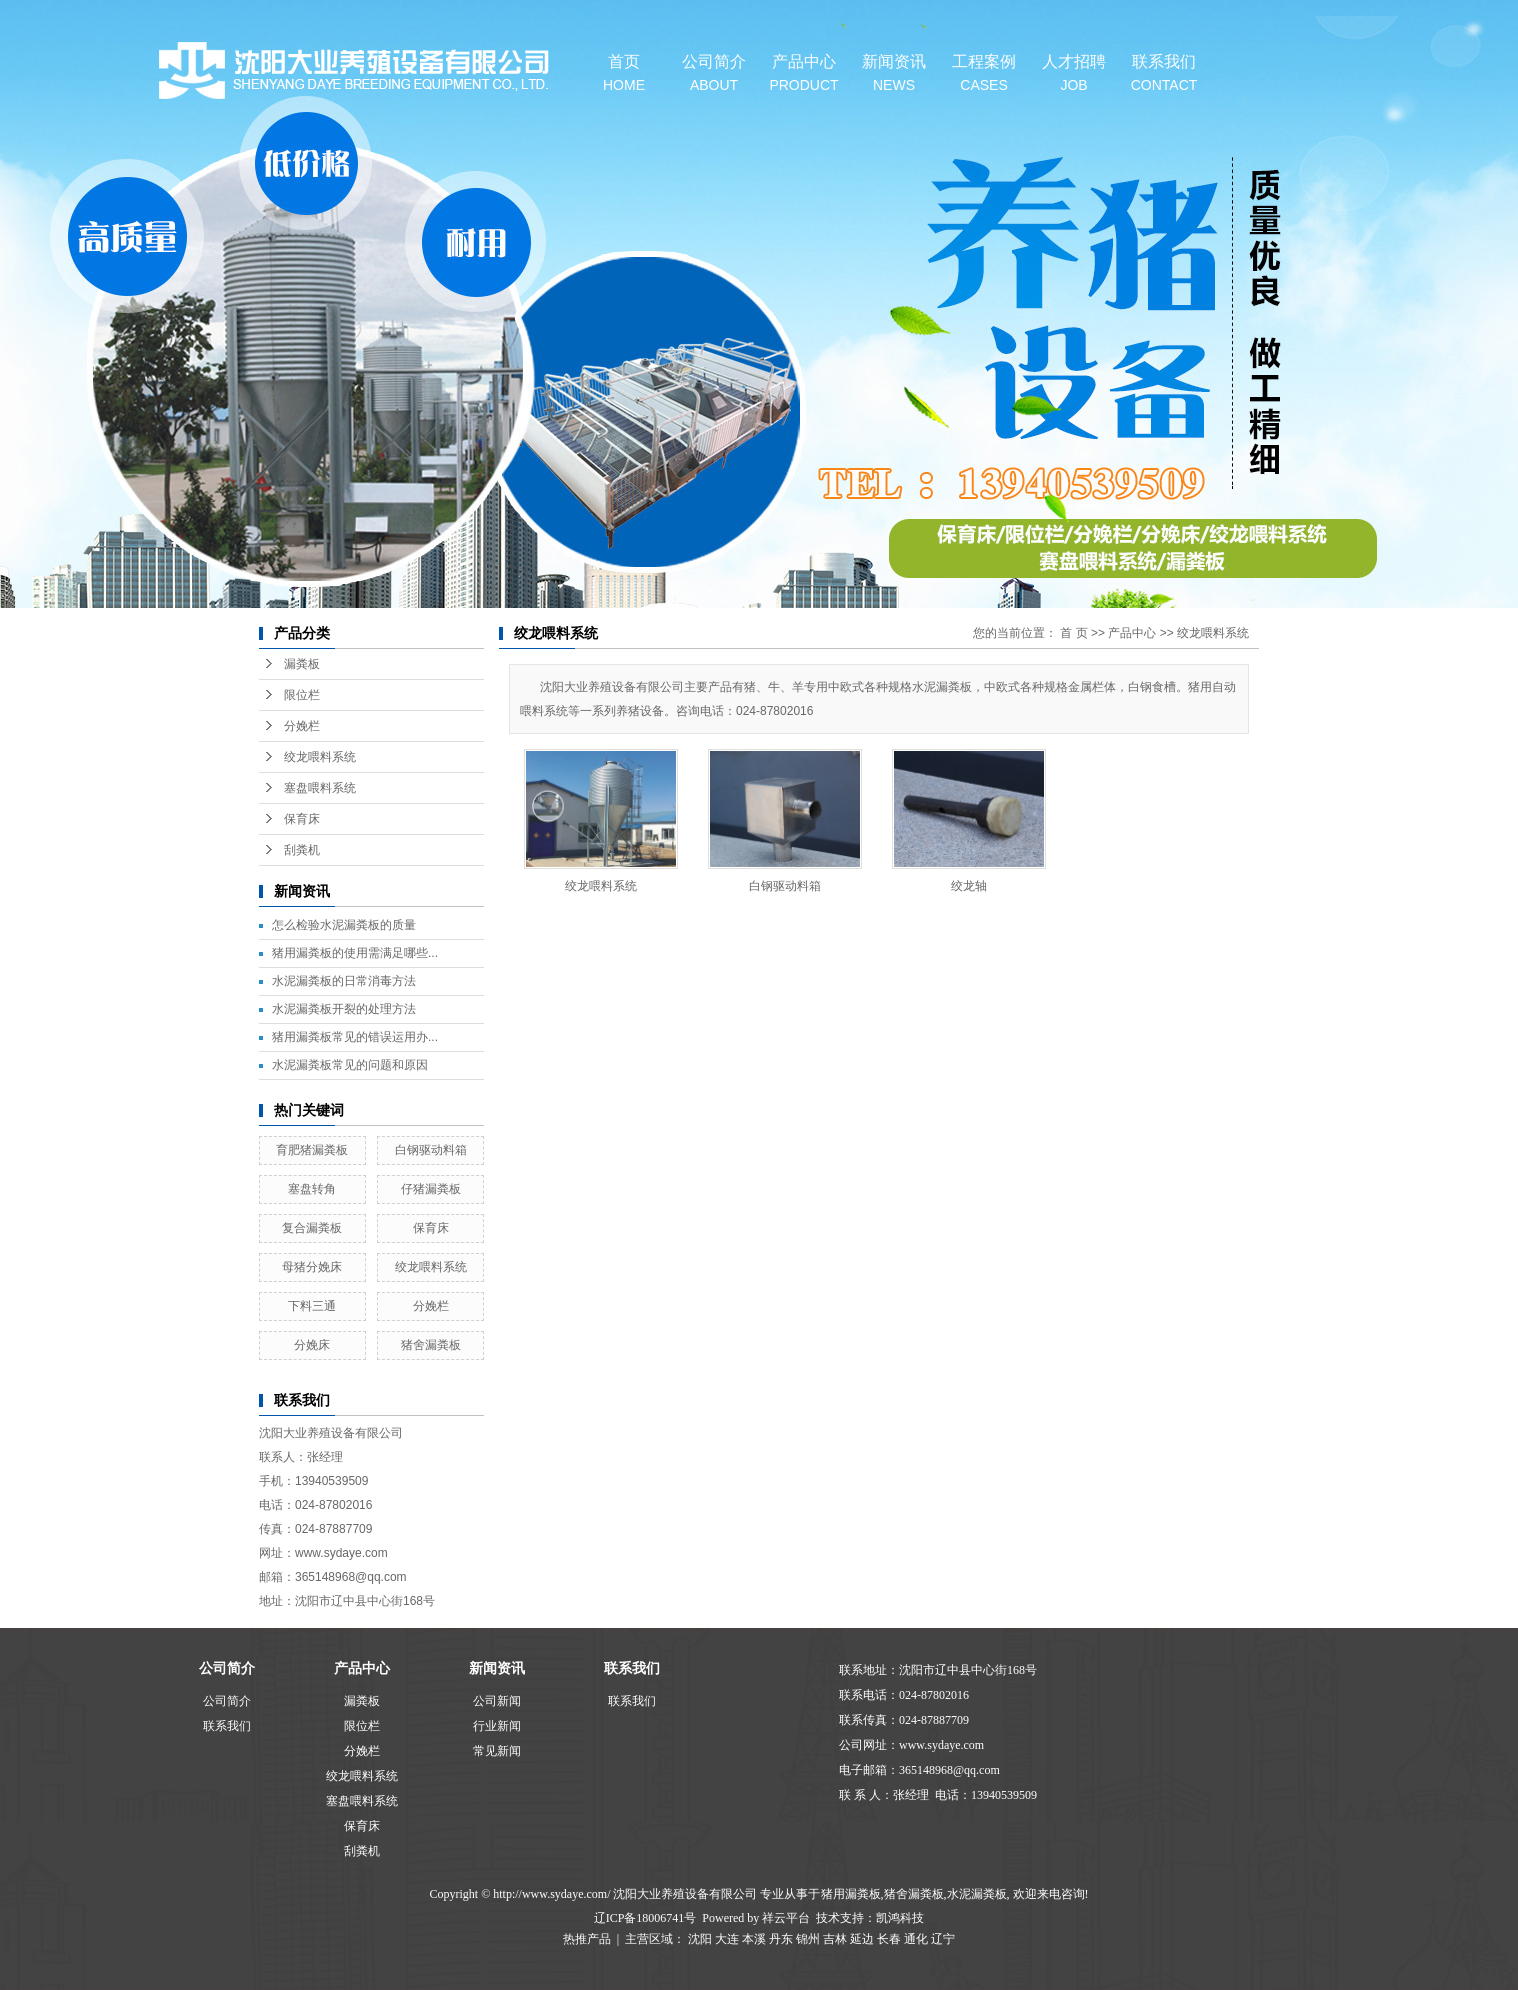 Image resolution: width=1518 pixels, height=1990 pixels. I want to click on 沈阳, so click(700, 1939).